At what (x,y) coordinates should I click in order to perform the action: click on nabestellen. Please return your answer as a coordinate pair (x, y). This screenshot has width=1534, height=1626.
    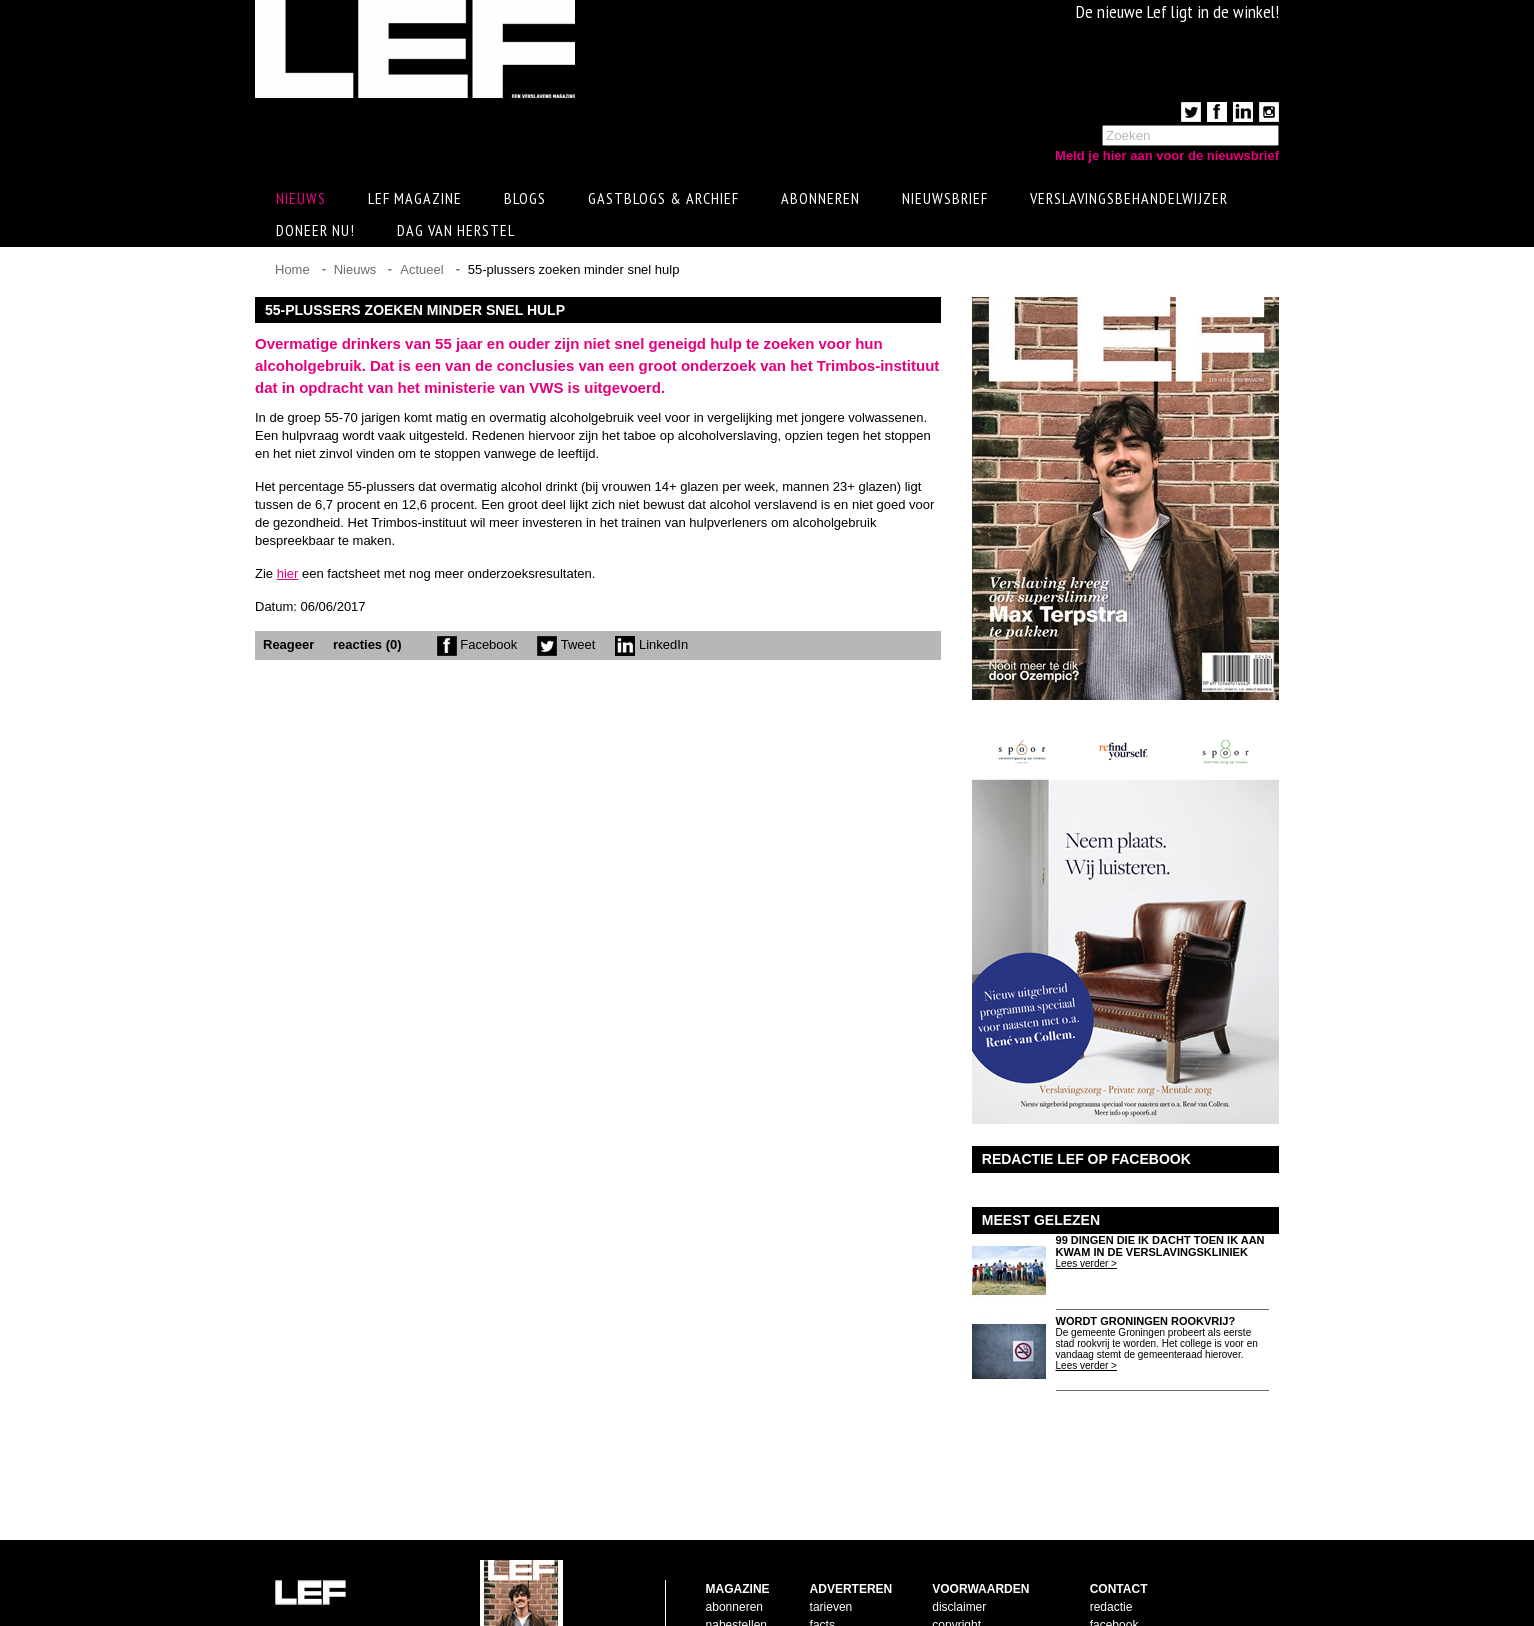
    Looking at the image, I should click on (736, 1561).